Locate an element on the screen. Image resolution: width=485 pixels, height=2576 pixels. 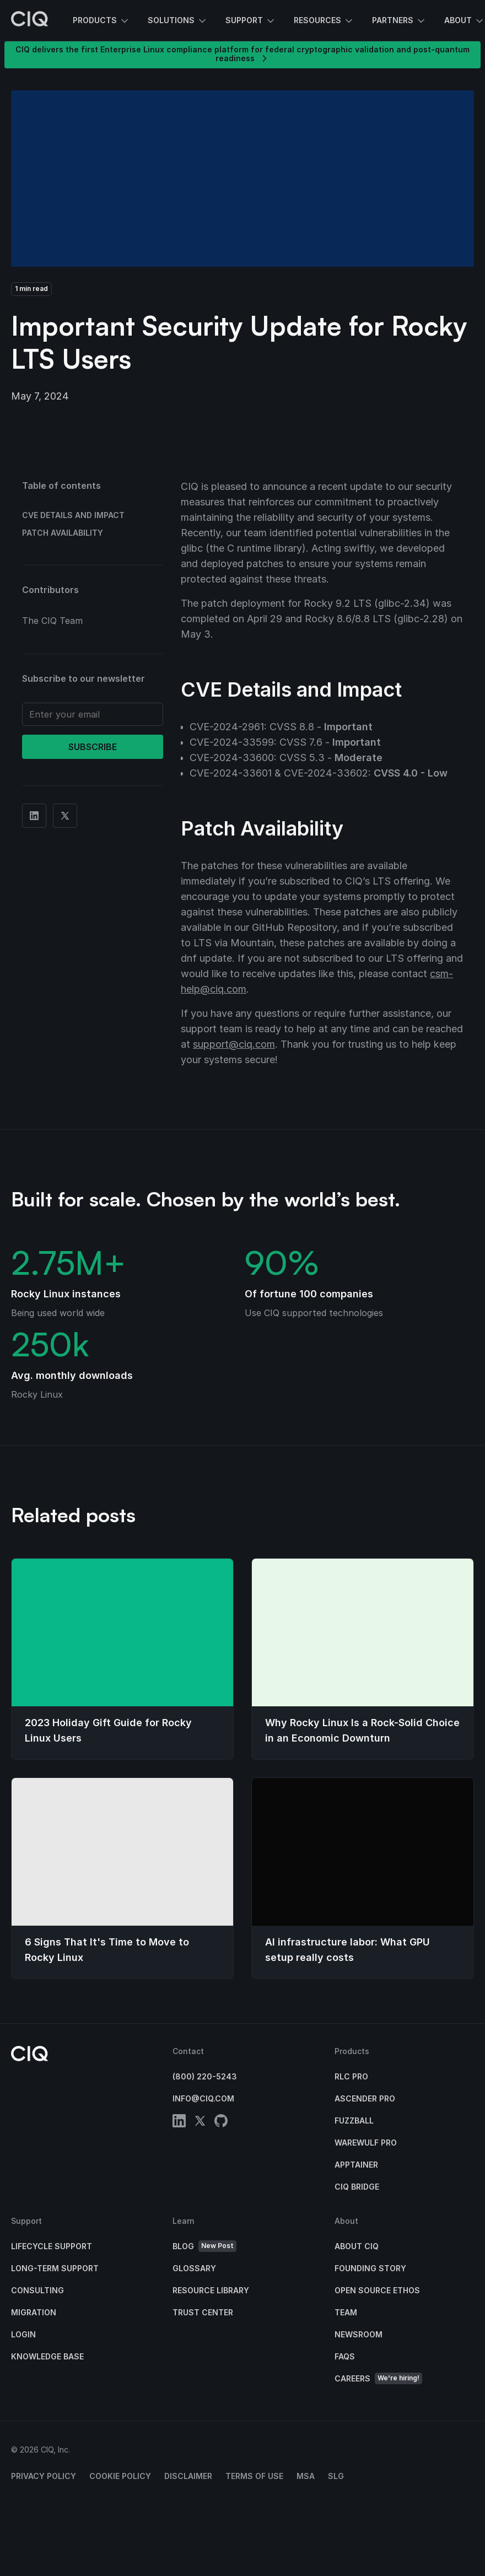
[github] is located at coordinates (221, 2122).